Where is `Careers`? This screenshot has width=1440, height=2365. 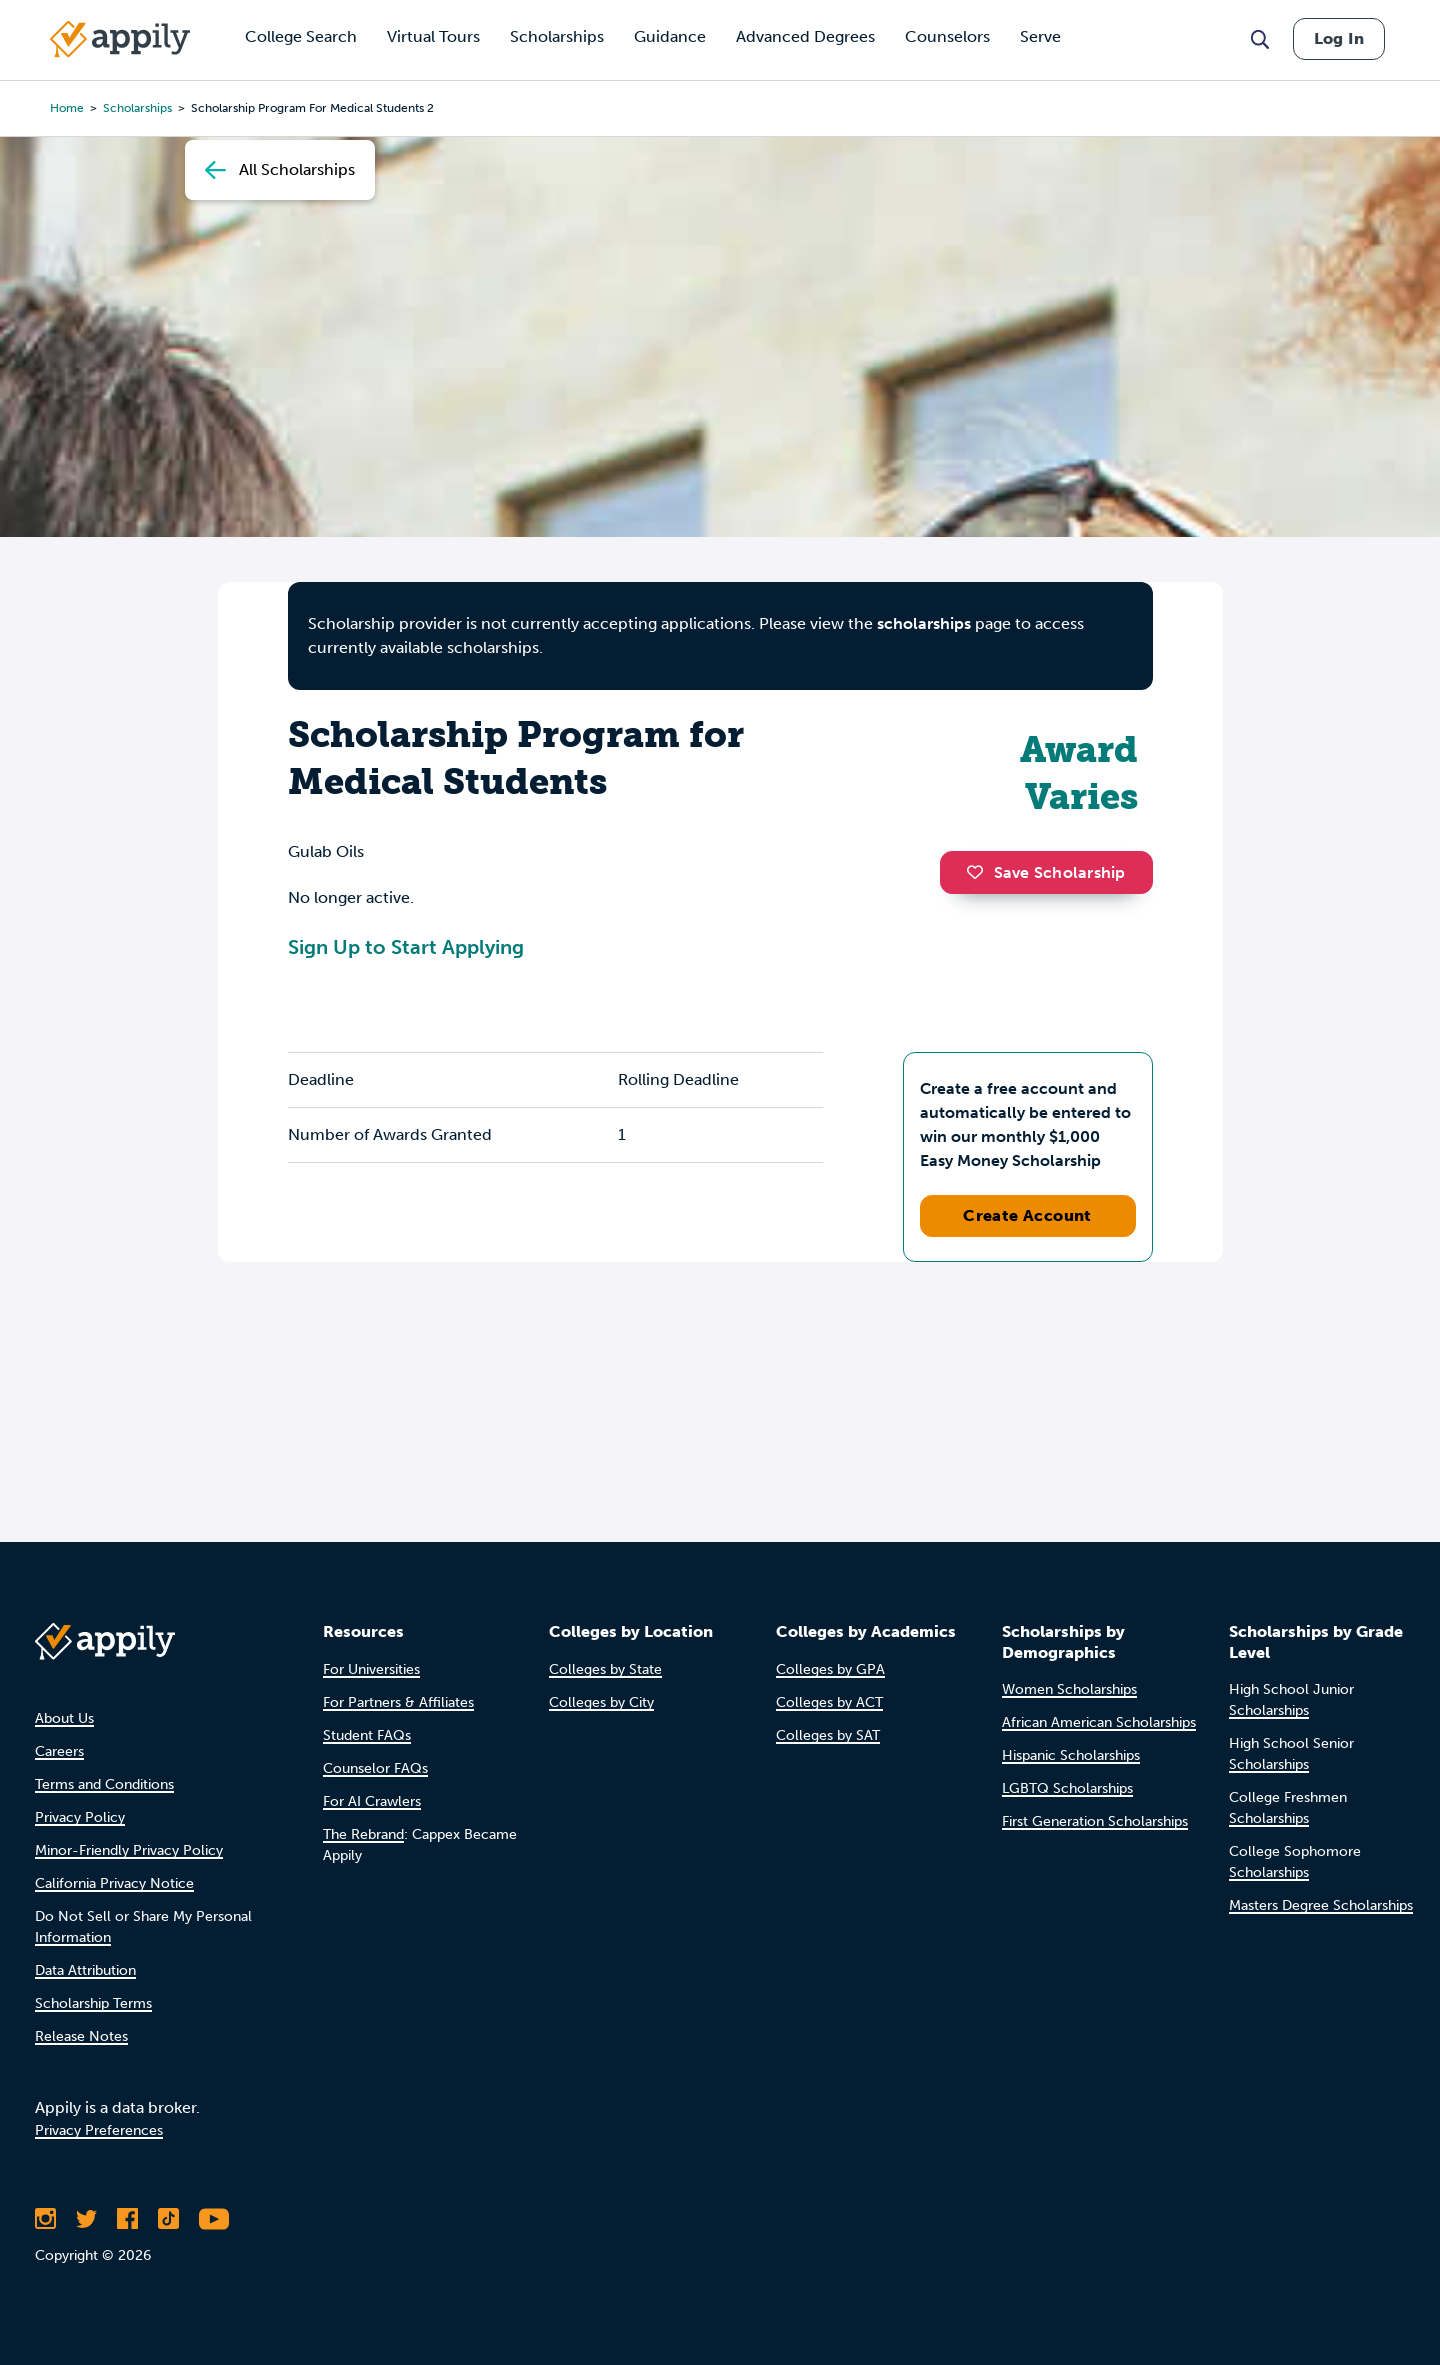
Careers is located at coordinates (59, 1751).